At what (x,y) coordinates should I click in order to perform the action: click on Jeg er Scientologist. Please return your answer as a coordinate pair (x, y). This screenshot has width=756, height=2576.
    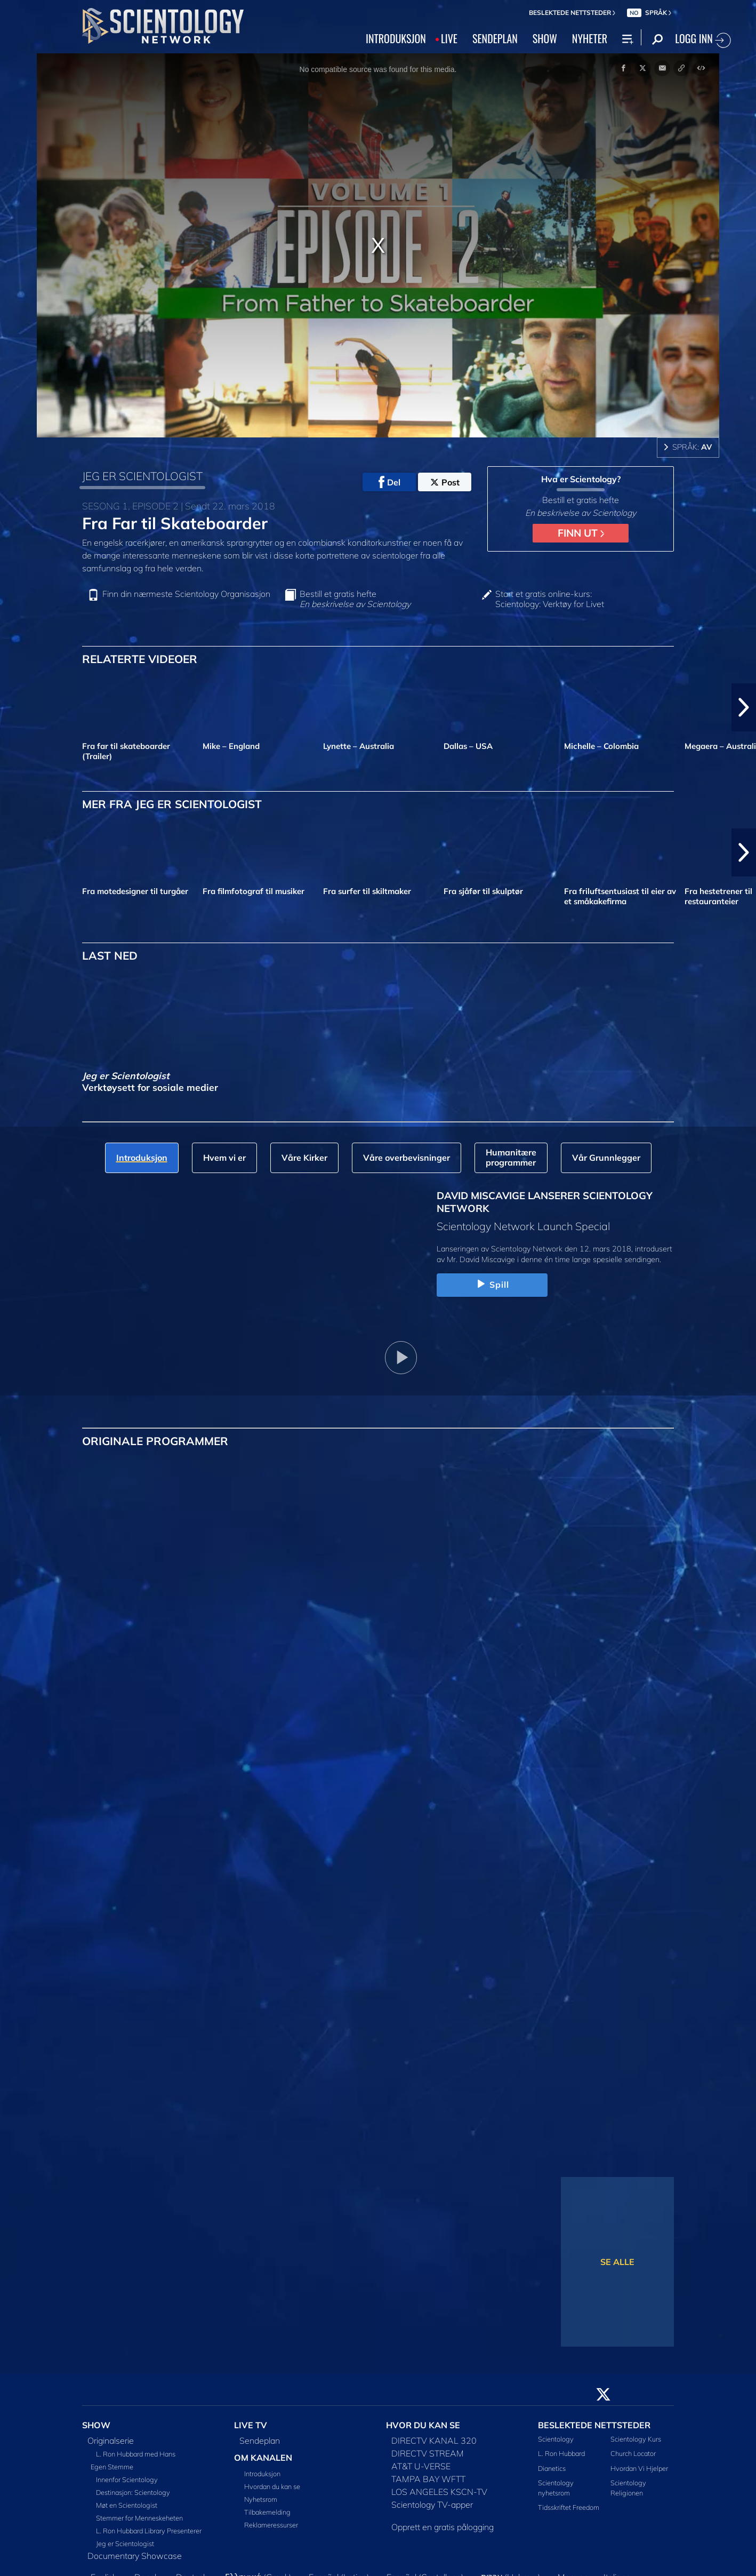
    Looking at the image, I should click on (125, 2543).